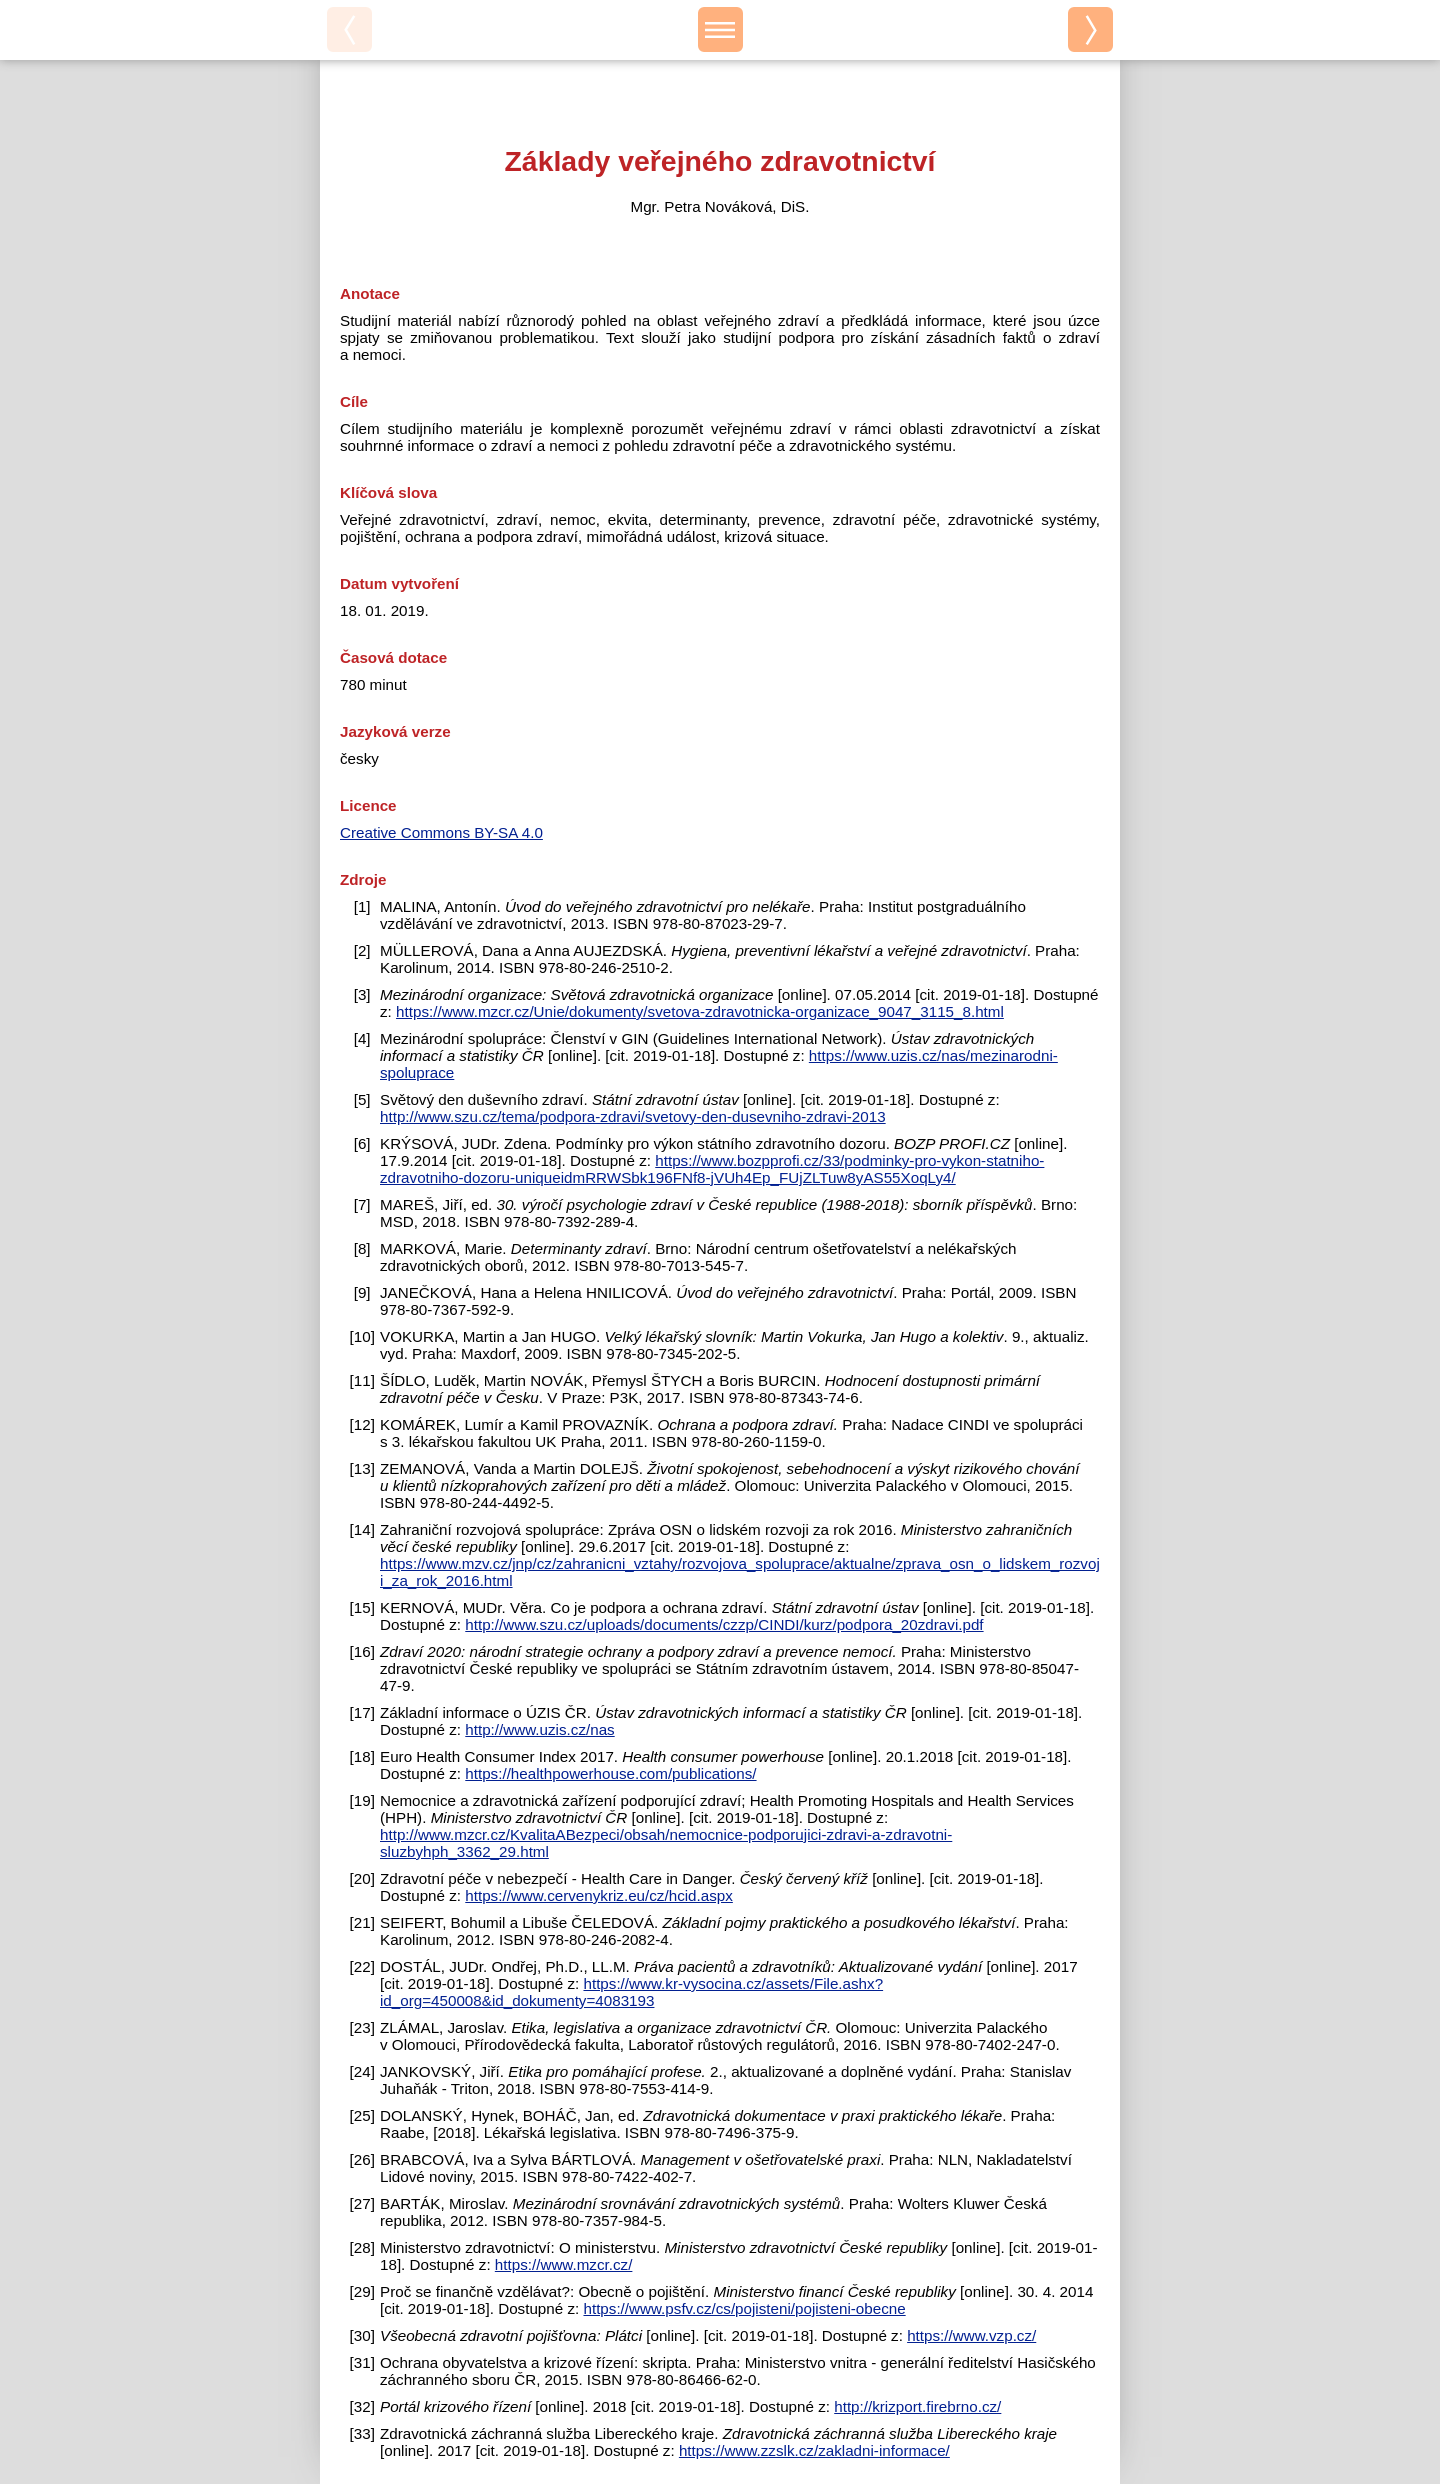 Image resolution: width=1440 pixels, height=2484 pixels. What do you see at coordinates (700, 1011) in the screenshot?
I see `https://www.mzcr.cz/Unie/dokumenty/svetova-zdravotnicka-organizace_9047_3115_8.html` at bounding box center [700, 1011].